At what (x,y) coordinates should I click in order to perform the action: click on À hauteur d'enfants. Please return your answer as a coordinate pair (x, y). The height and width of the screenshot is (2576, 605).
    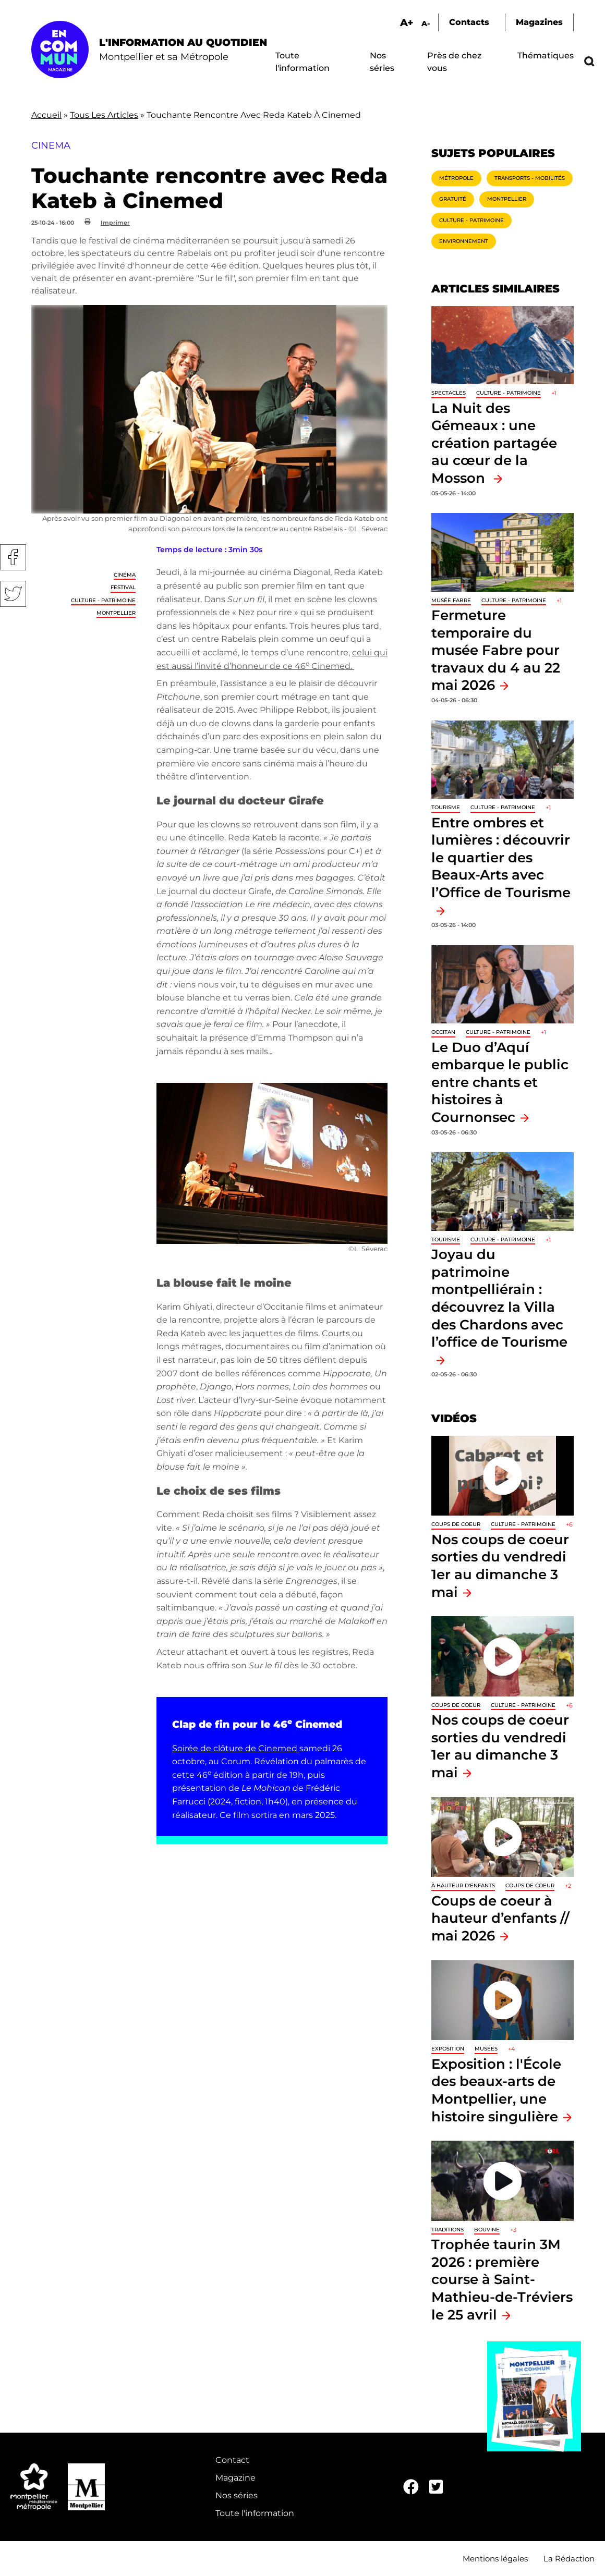
    Looking at the image, I should click on (463, 1885).